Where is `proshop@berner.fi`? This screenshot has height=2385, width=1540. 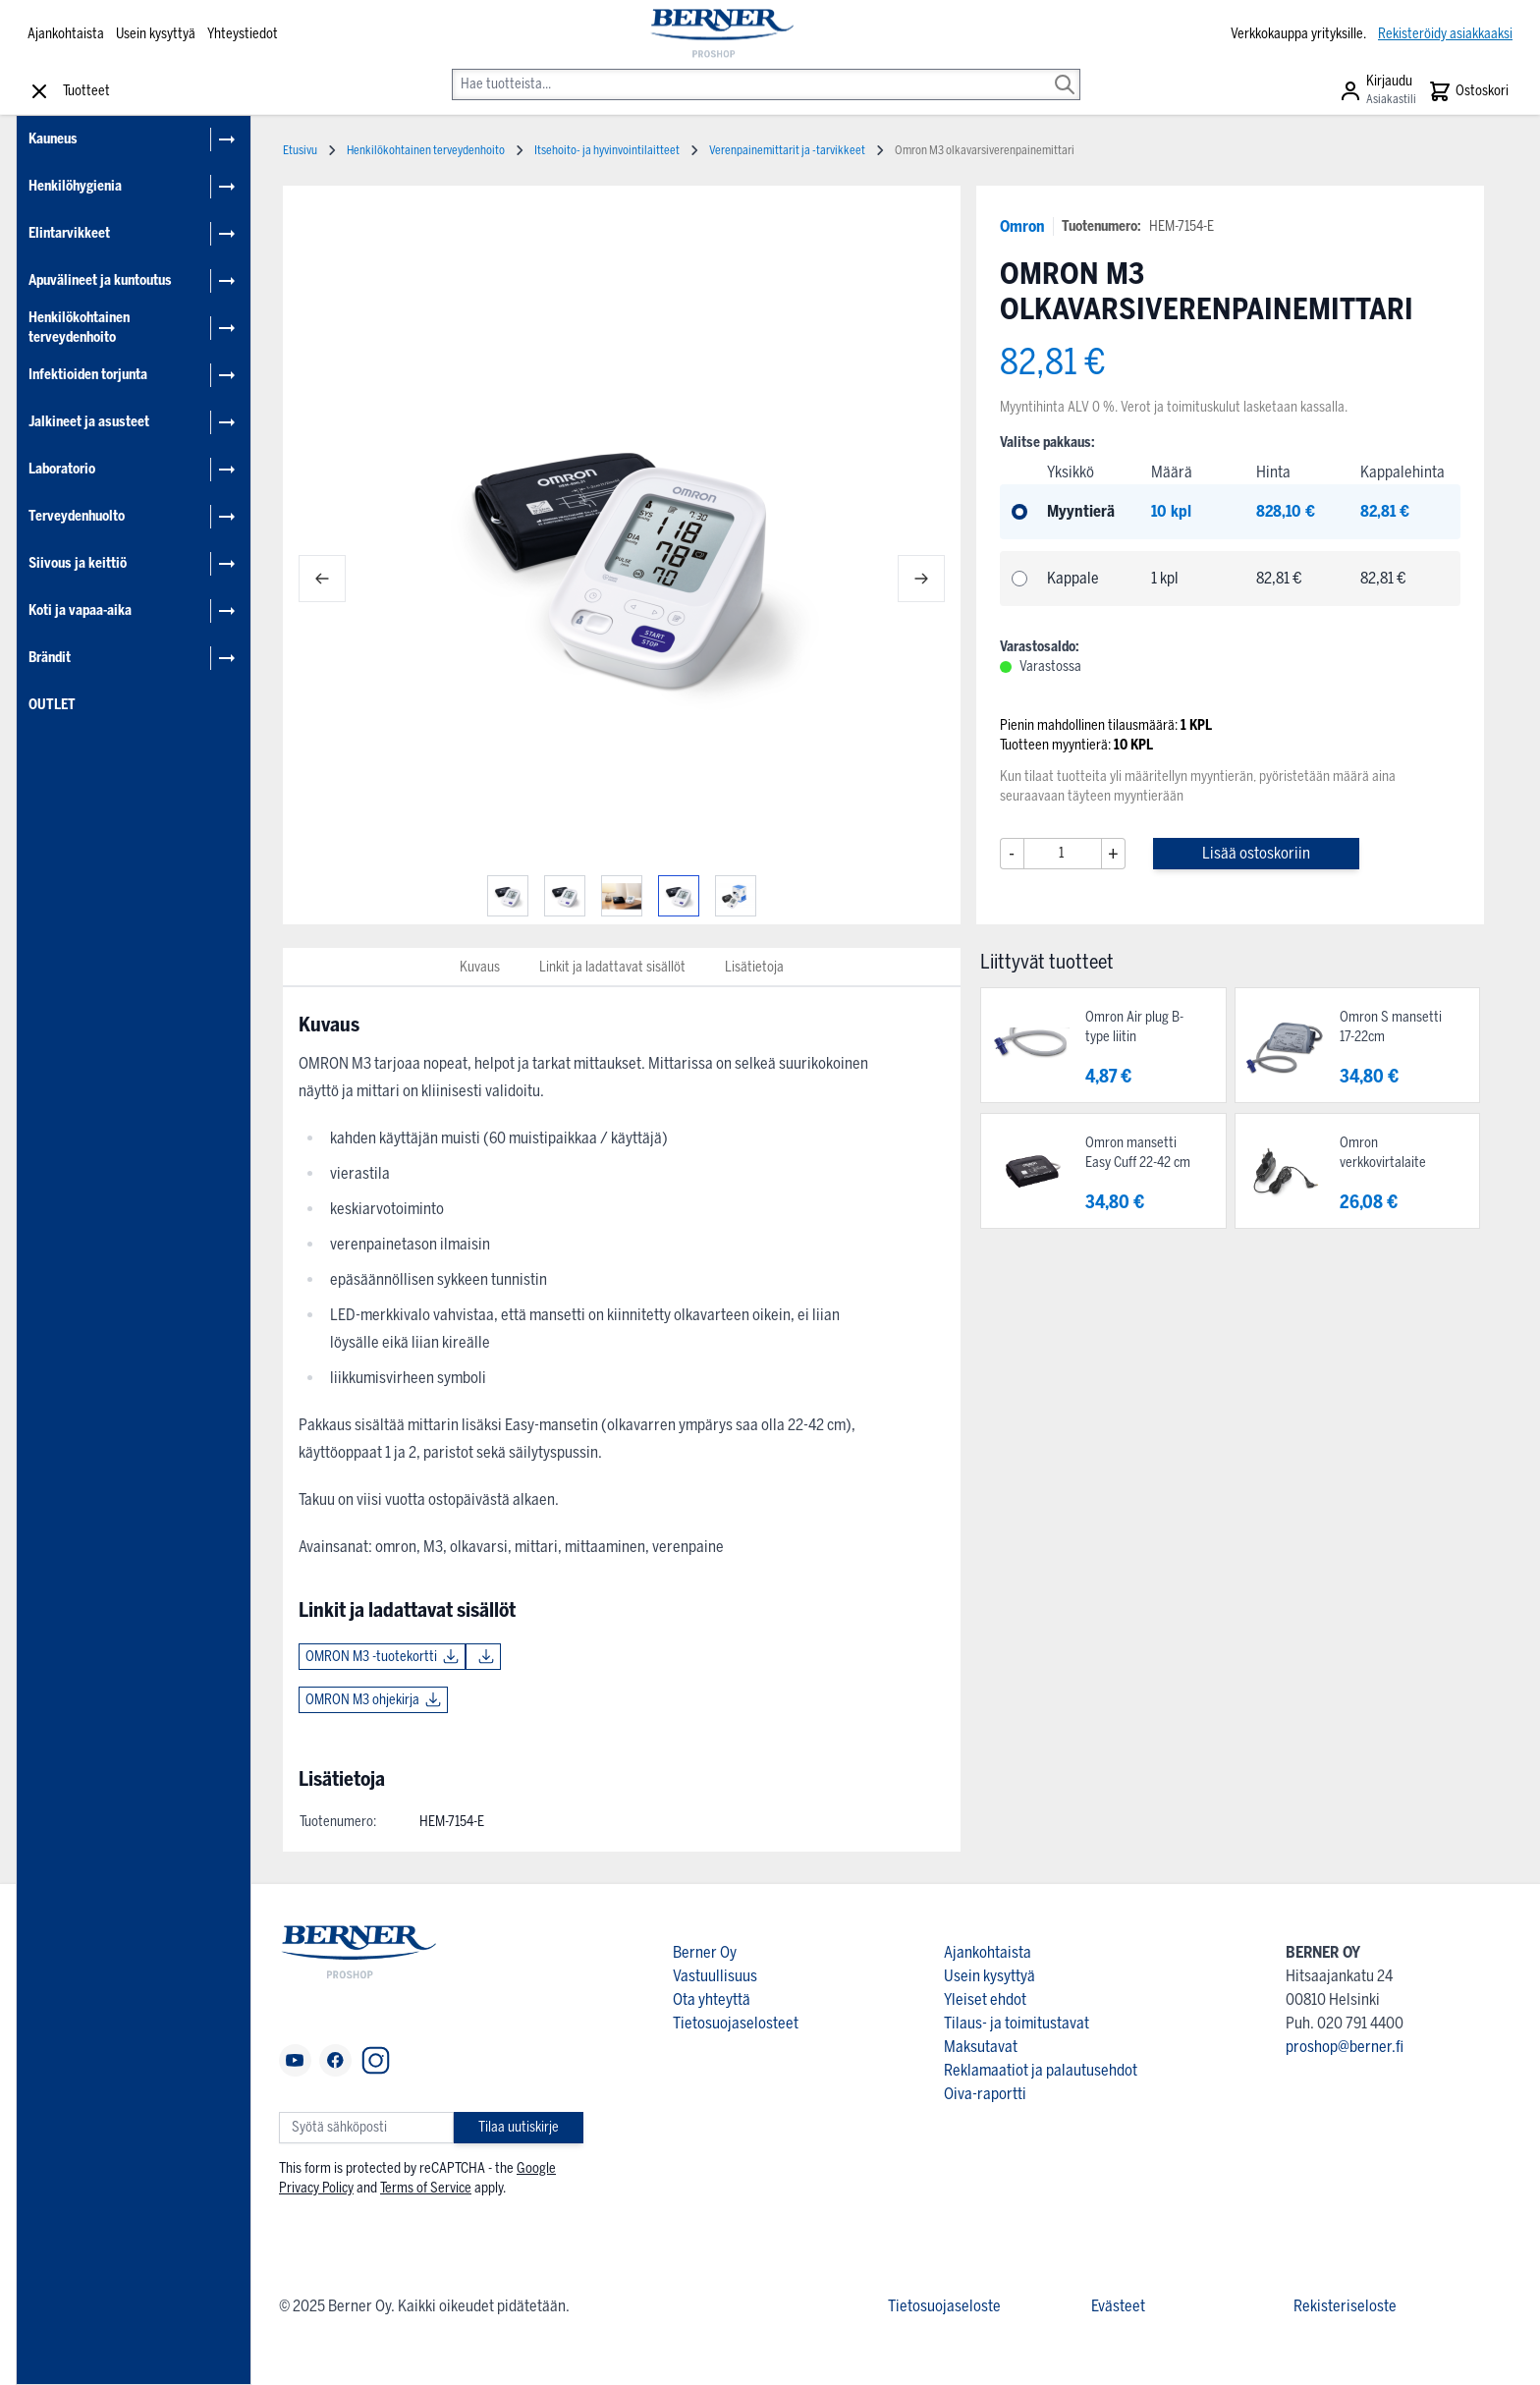
proshop@berner.fi is located at coordinates (1344, 2046).